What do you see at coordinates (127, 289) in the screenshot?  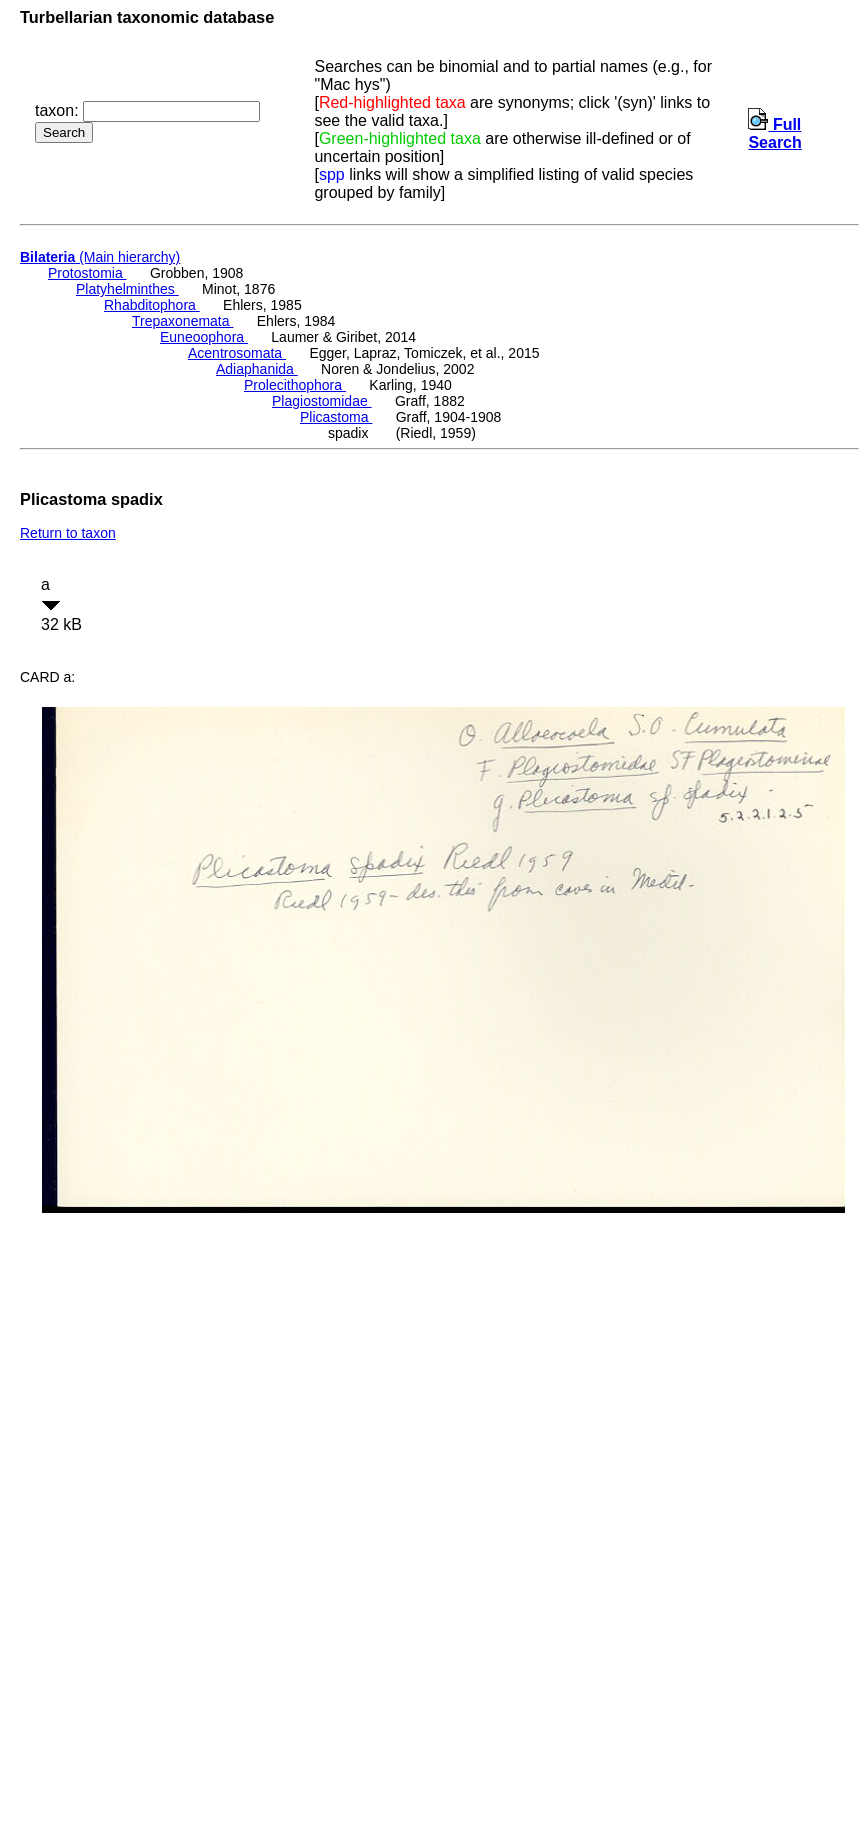 I see `Platyhelminthes` at bounding box center [127, 289].